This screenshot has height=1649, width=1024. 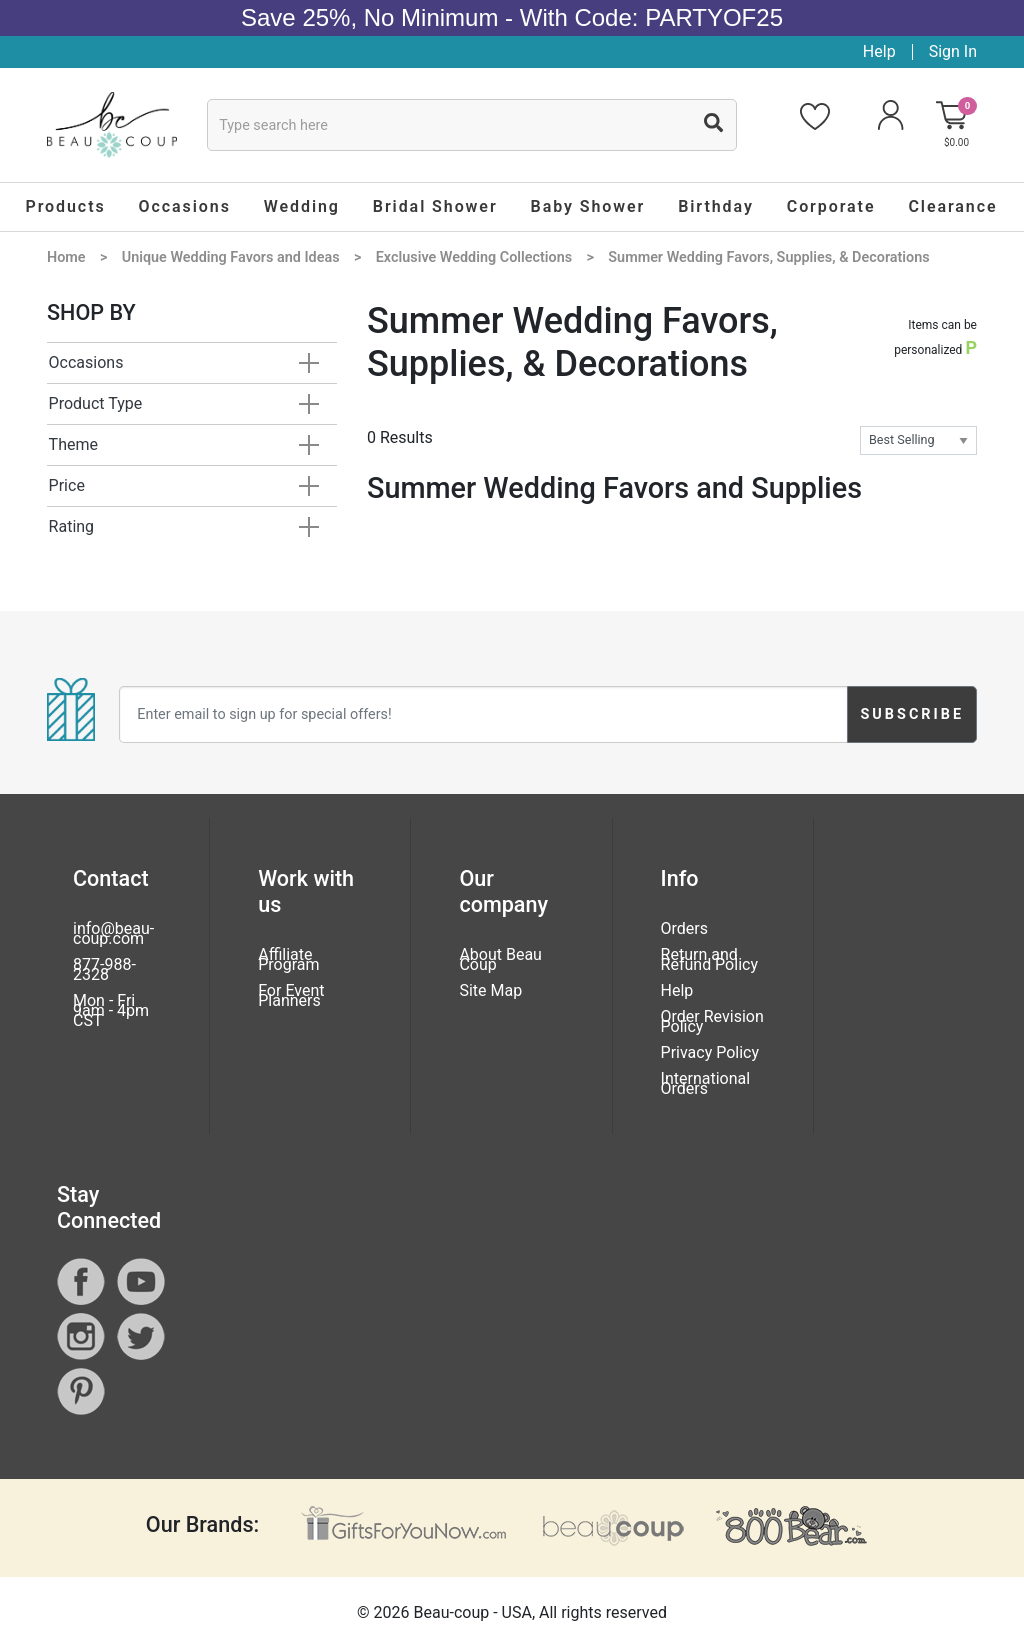 What do you see at coordinates (104, 969) in the screenshot?
I see `877-988-2328` at bounding box center [104, 969].